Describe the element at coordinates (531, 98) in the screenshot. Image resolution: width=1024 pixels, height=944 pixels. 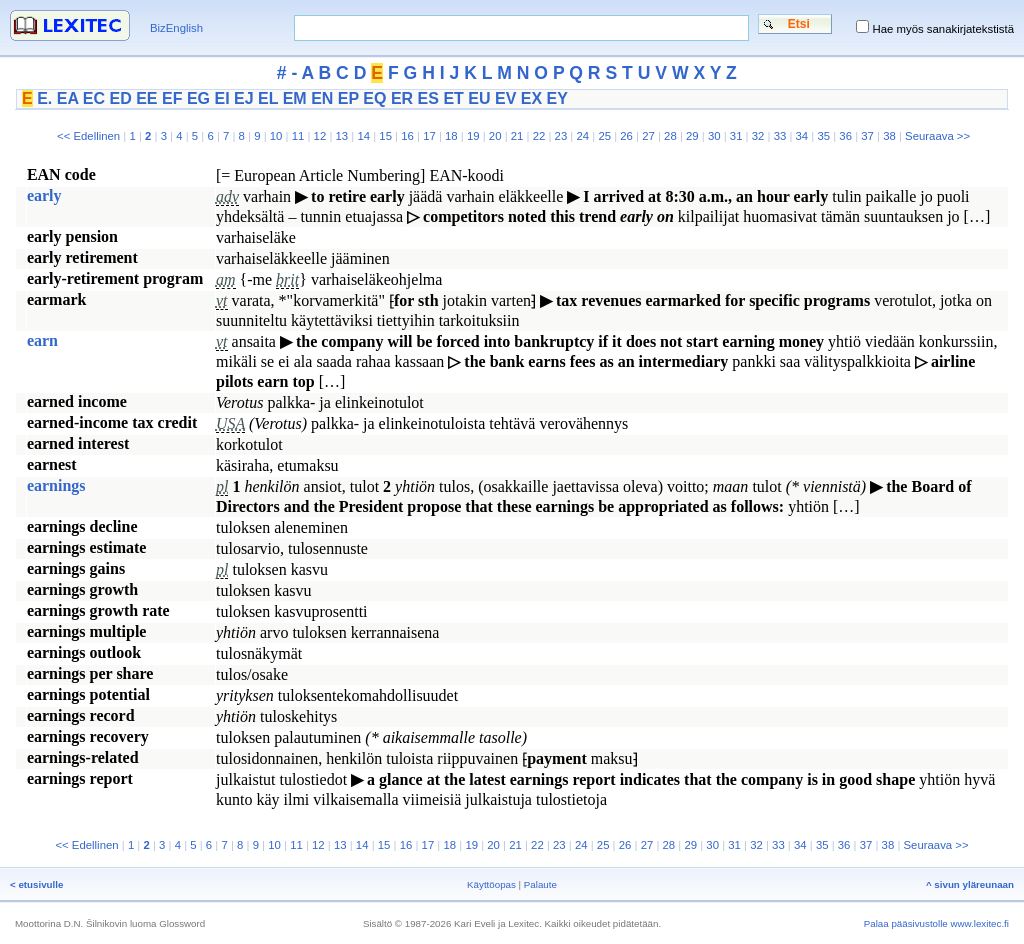
I see `EX` at that location.